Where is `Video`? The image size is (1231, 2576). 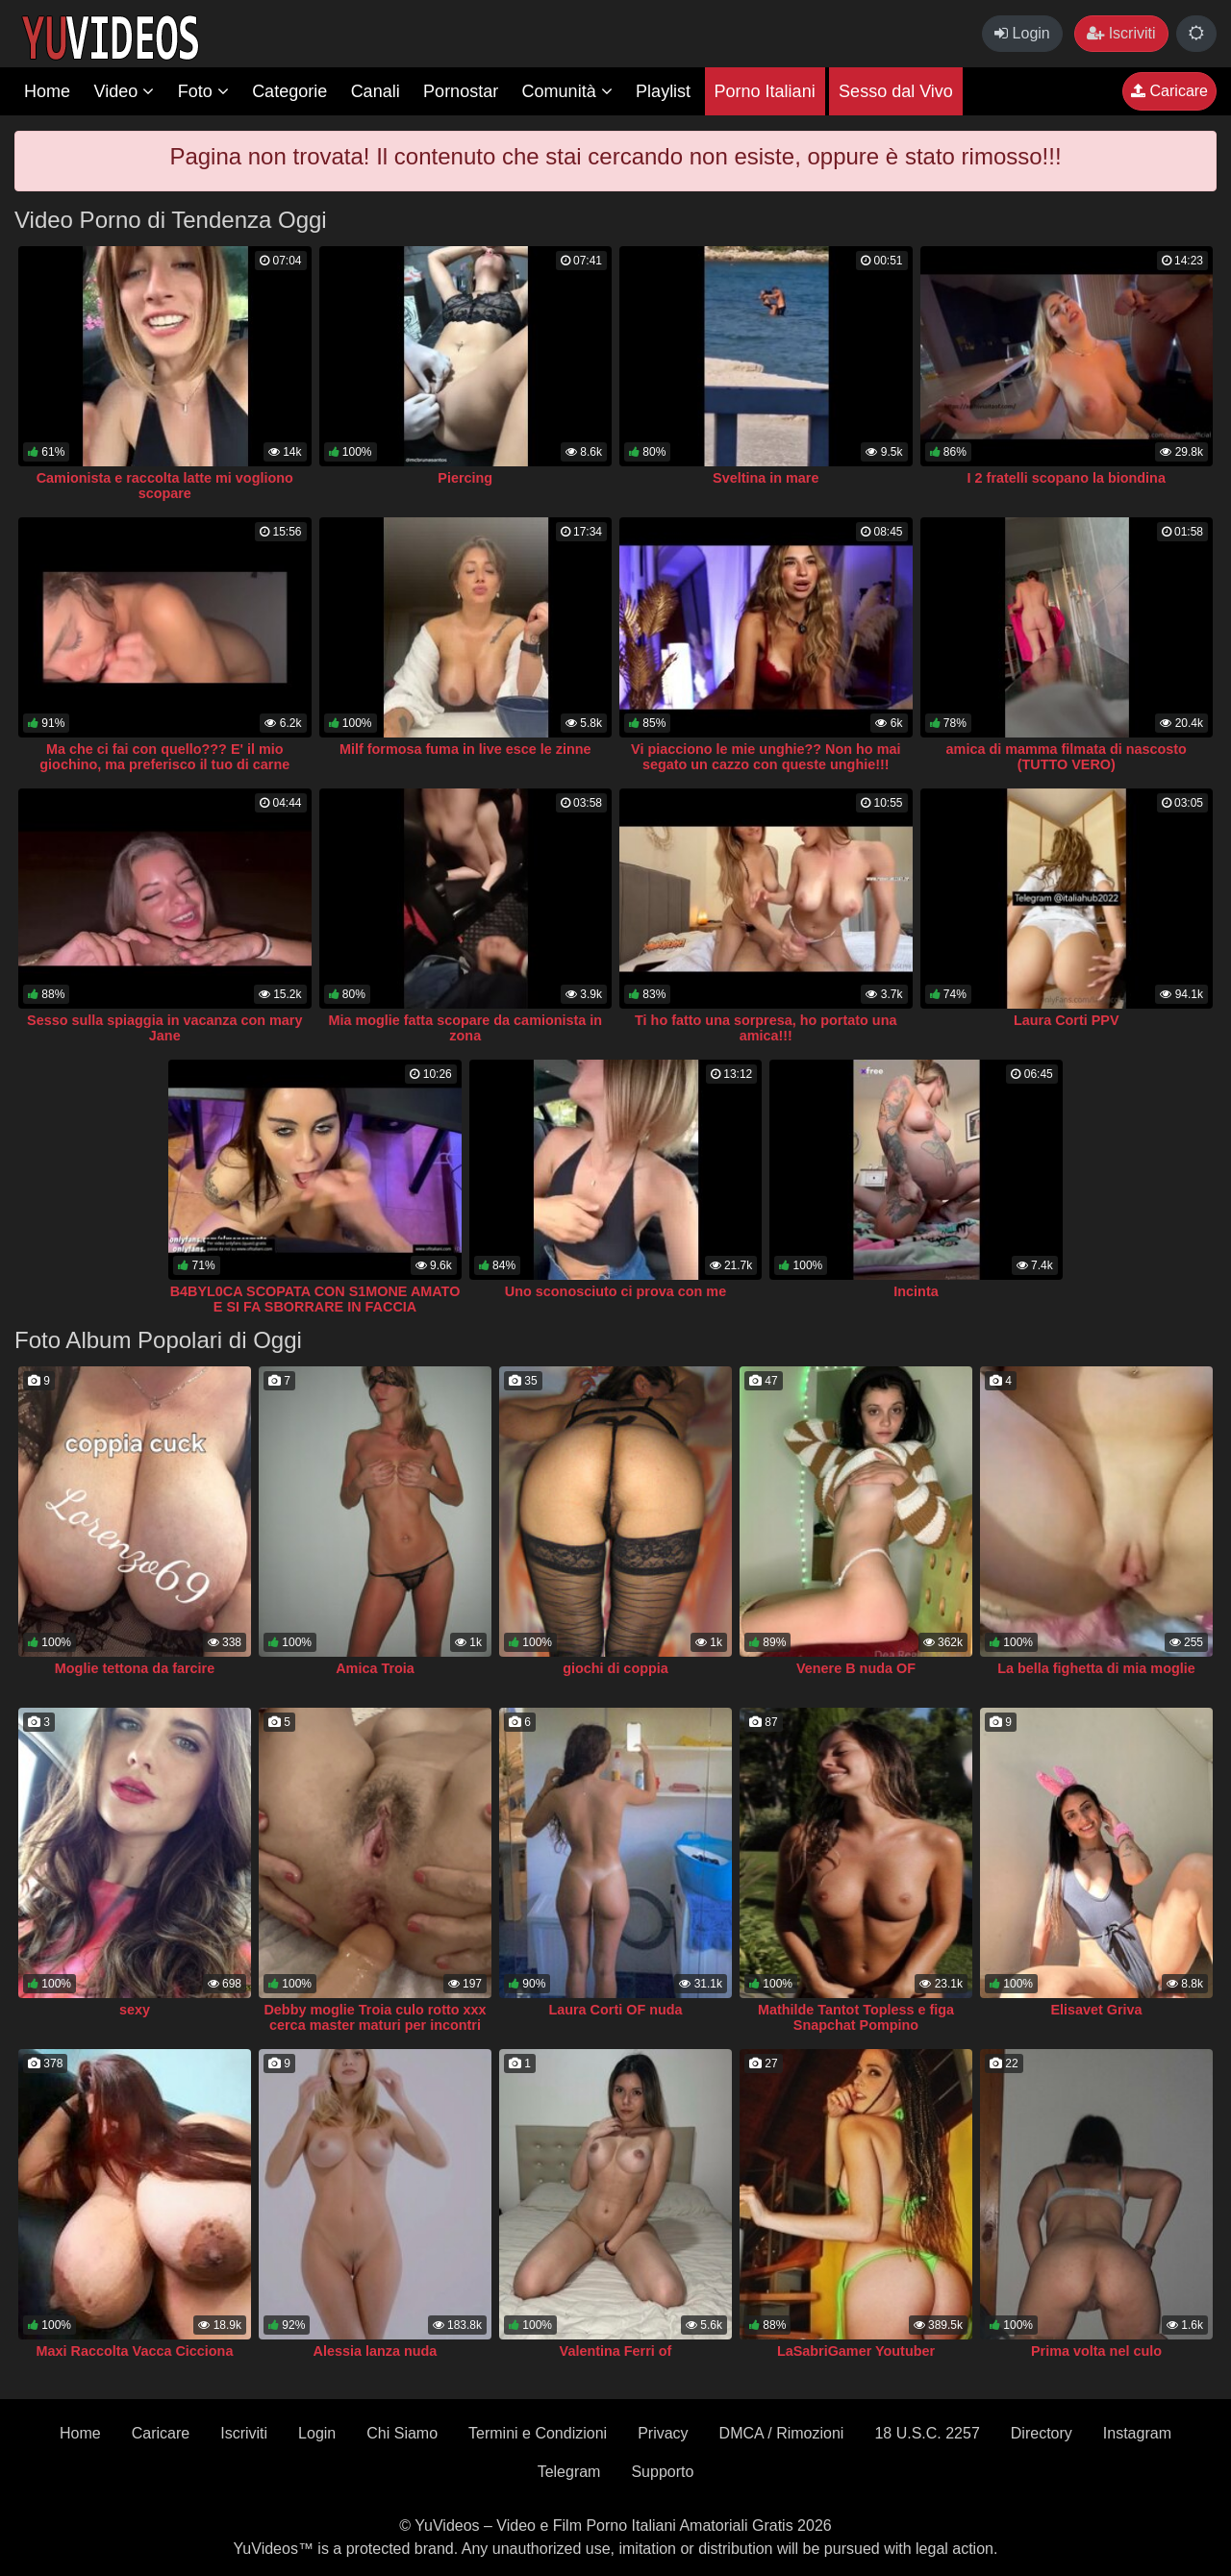
Video is located at coordinates (123, 91).